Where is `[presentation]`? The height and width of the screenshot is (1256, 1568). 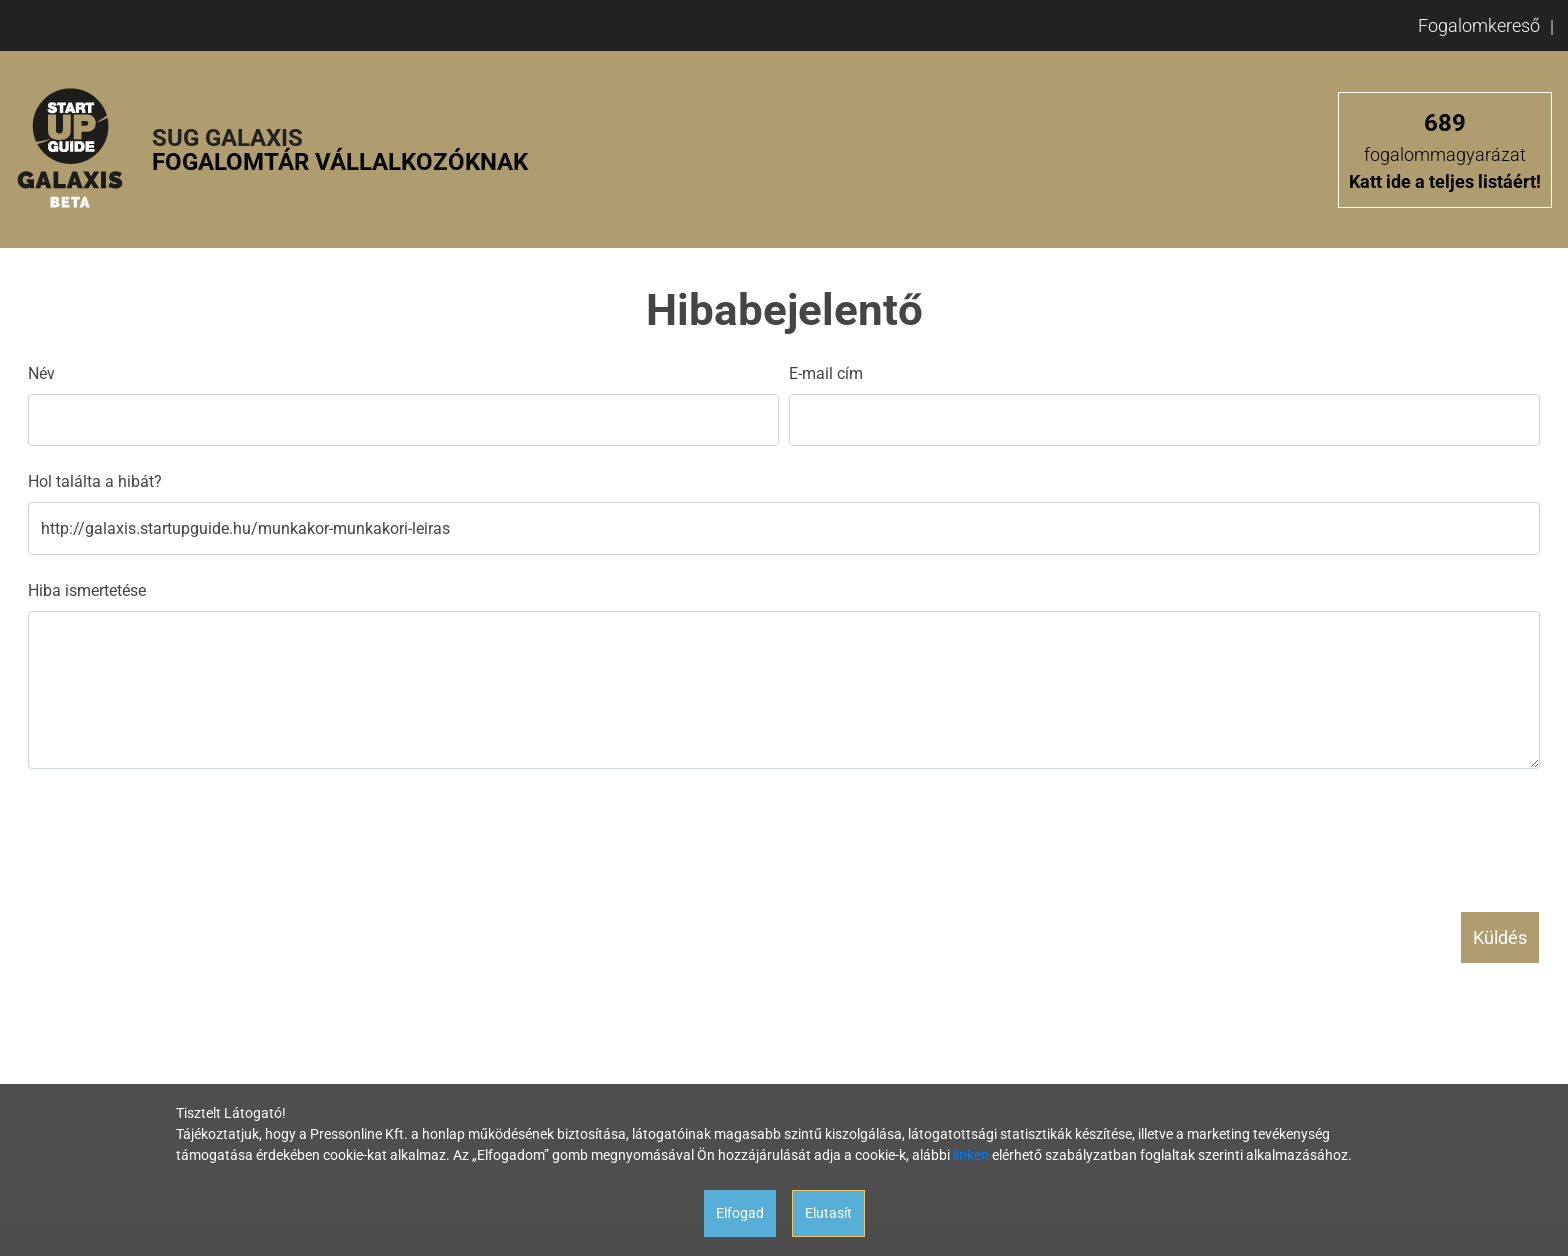
[presentation] is located at coordinates (180, 832).